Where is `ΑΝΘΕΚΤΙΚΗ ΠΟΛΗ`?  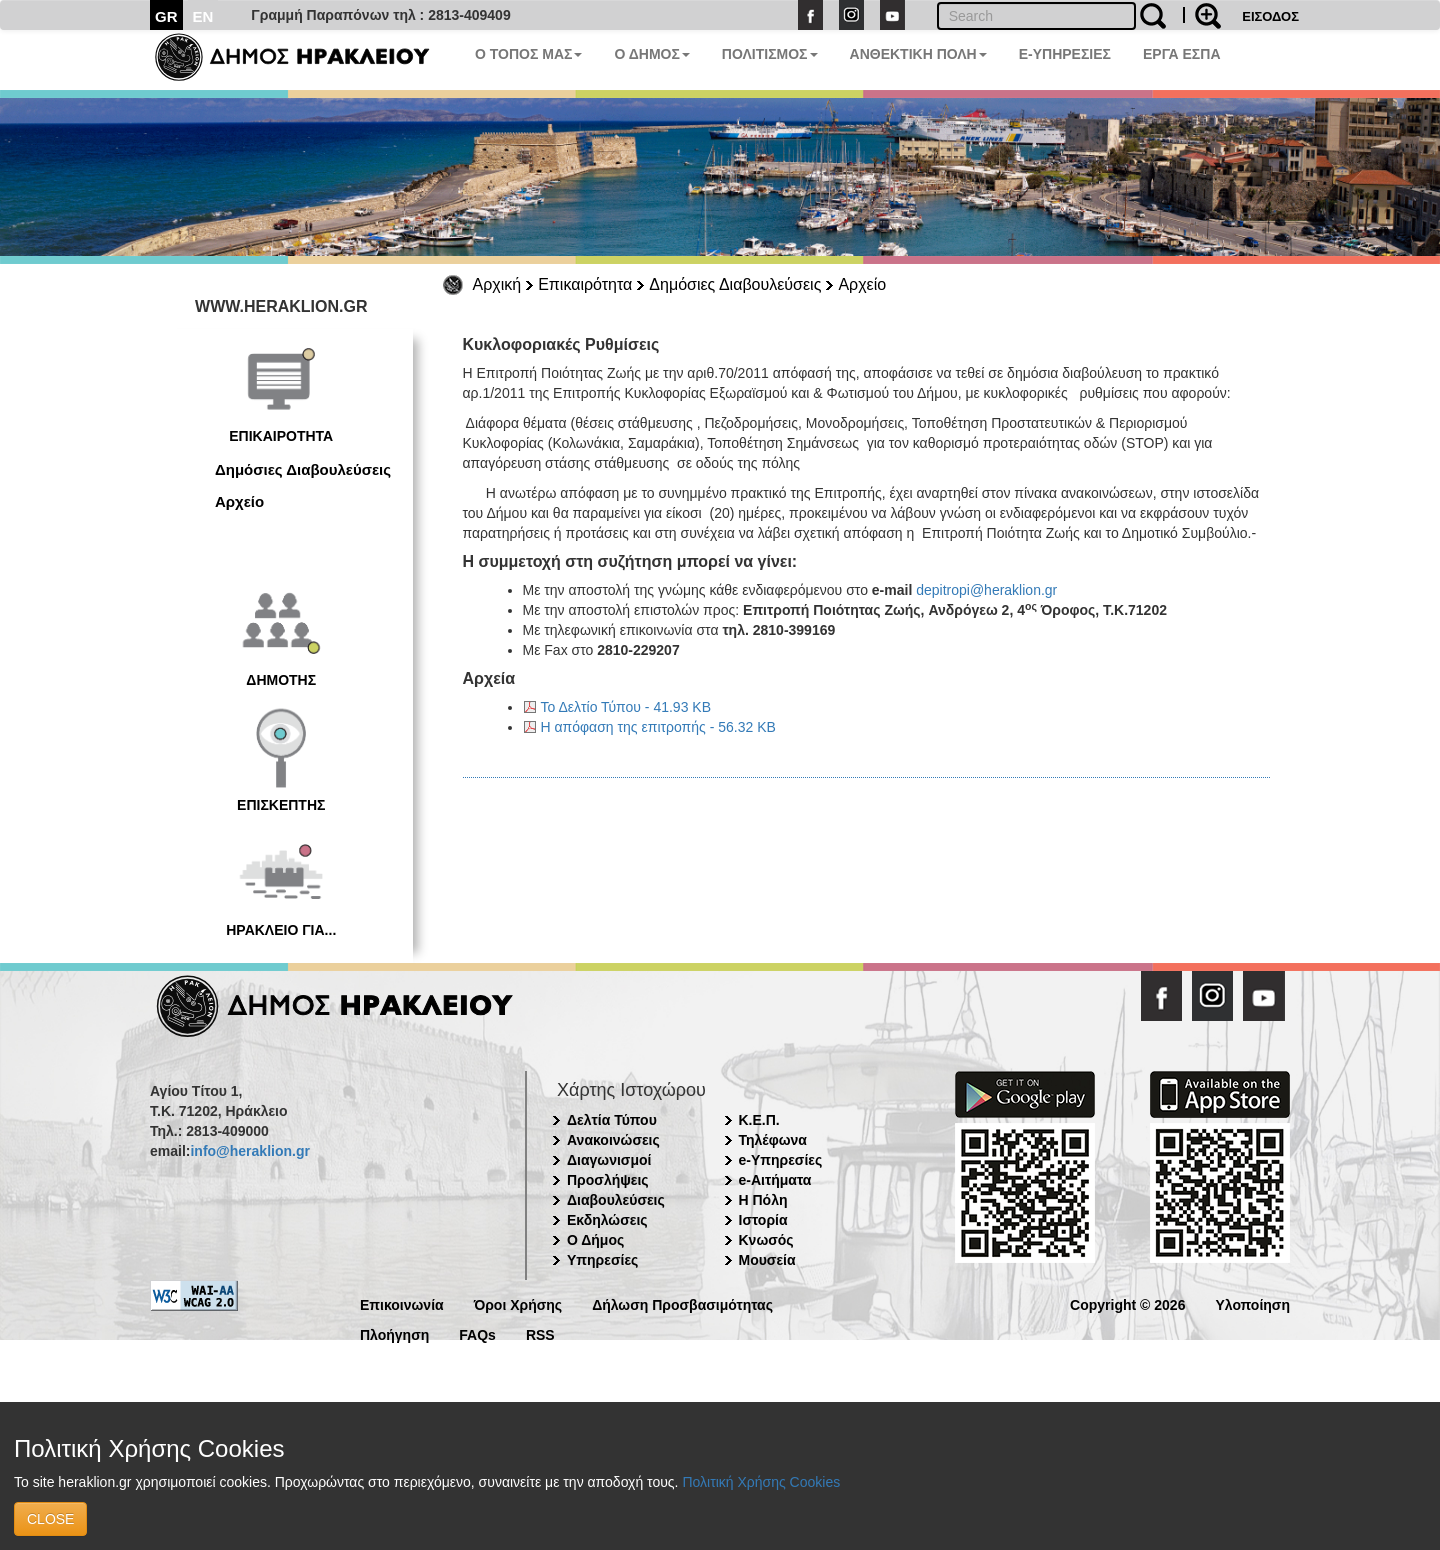
ΑΝΘΕΚΤΙΚΗ ΠΟΛΗ is located at coordinates (918, 54).